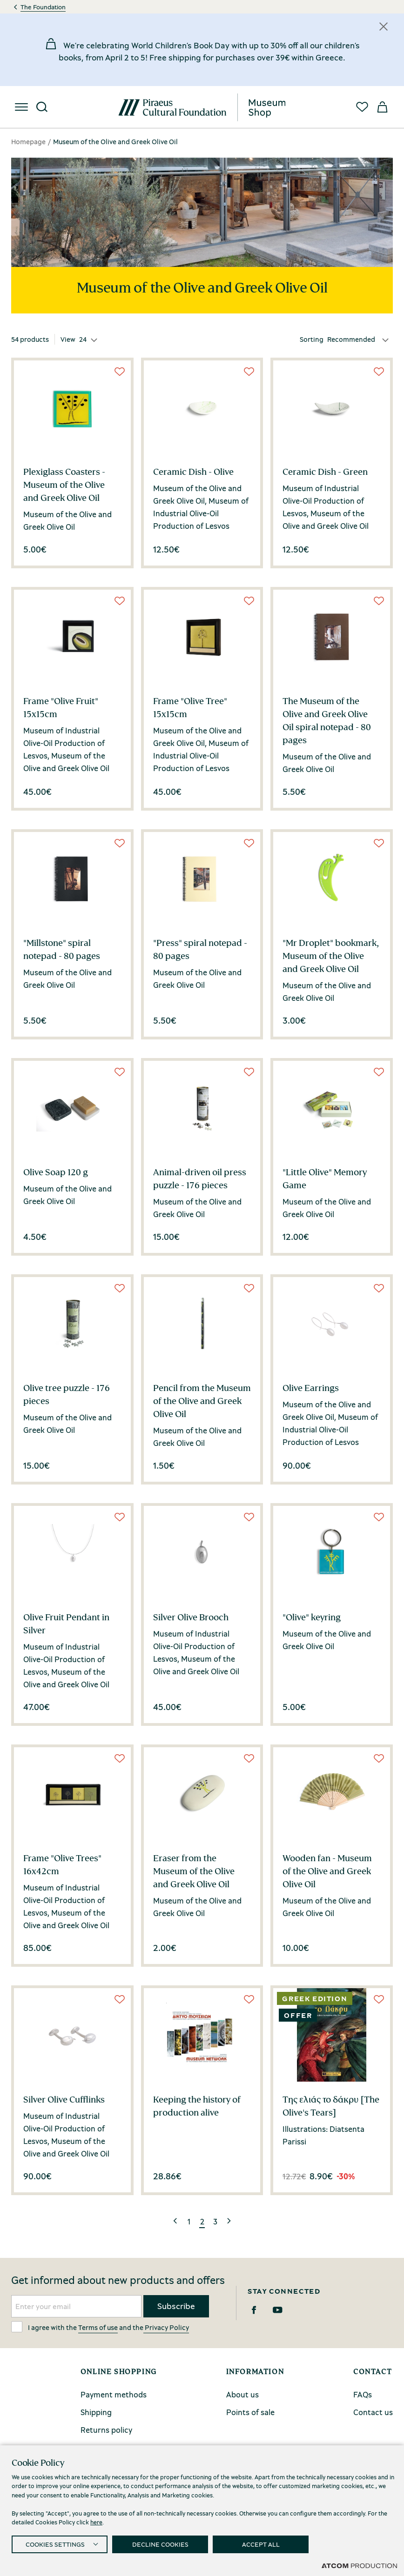 The image size is (404, 2576). I want to click on "Little Olive" Memory Game, so click(325, 1178).